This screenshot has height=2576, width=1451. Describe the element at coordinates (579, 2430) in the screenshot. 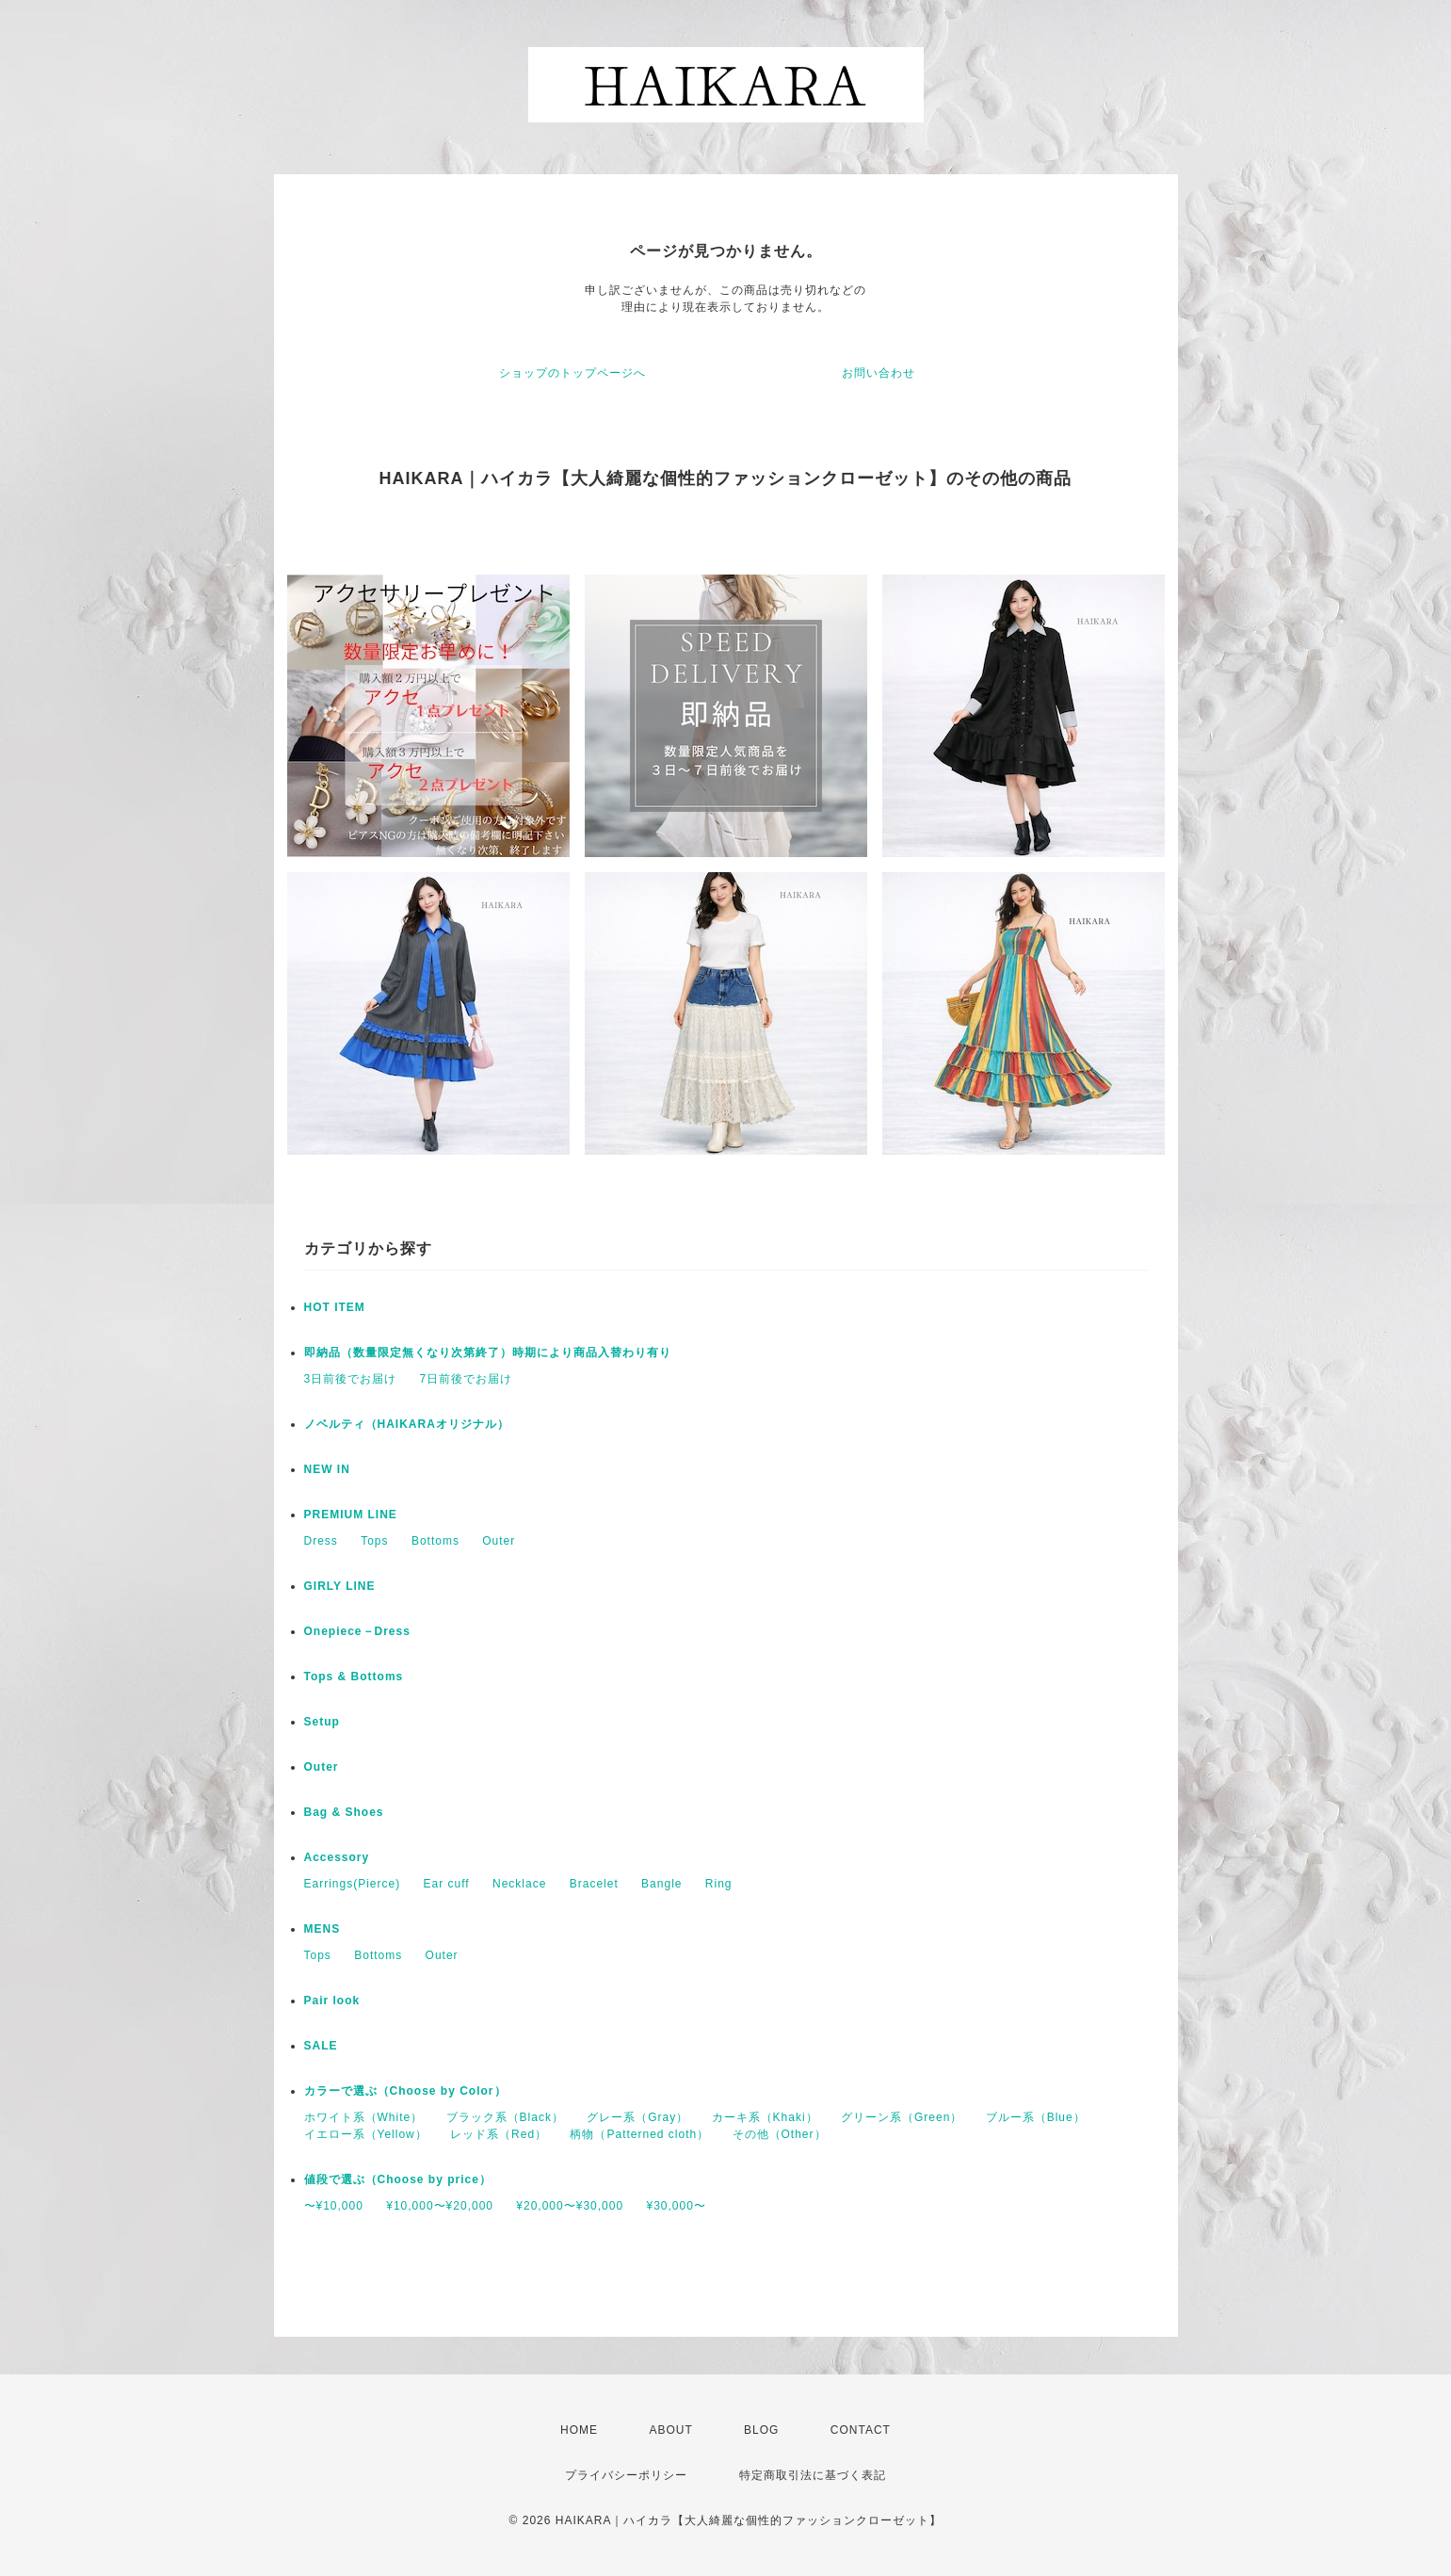

I see `HOME` at that location.